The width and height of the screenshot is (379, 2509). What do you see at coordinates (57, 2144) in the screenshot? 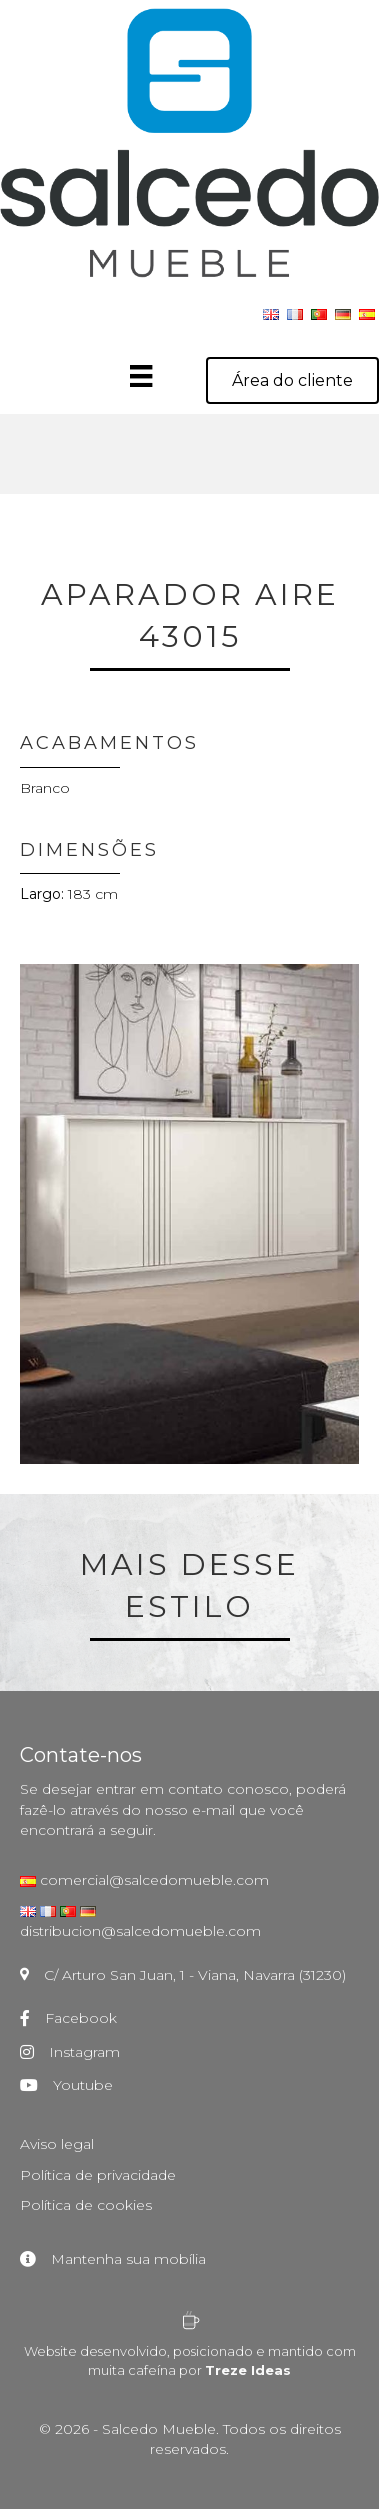
I see `Aviso legal` at bounding box center [57, 2144].